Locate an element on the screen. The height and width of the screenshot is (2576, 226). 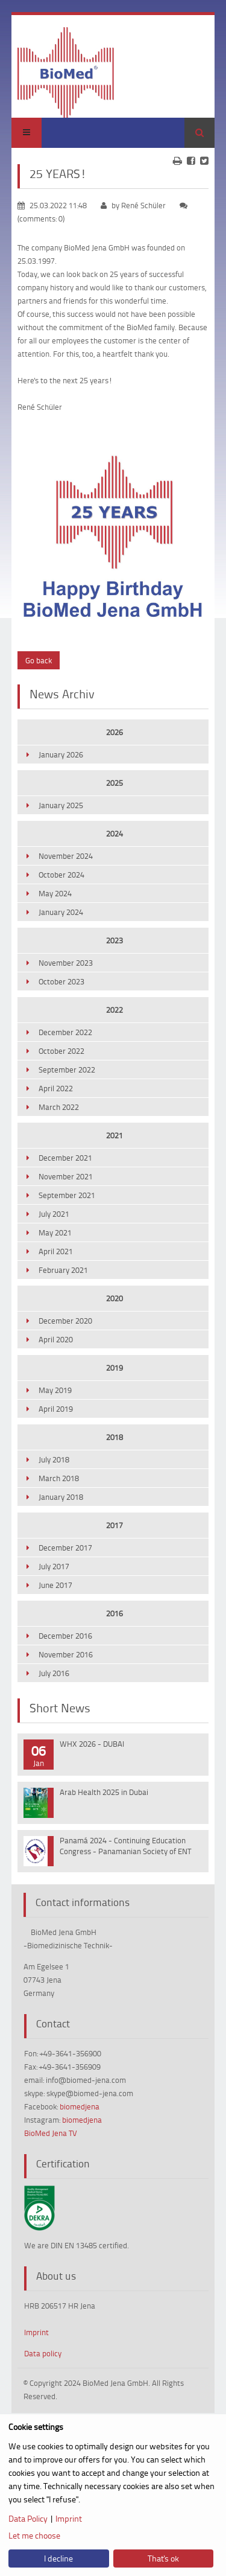
Let me choose is located at coordinates (34, 2535).